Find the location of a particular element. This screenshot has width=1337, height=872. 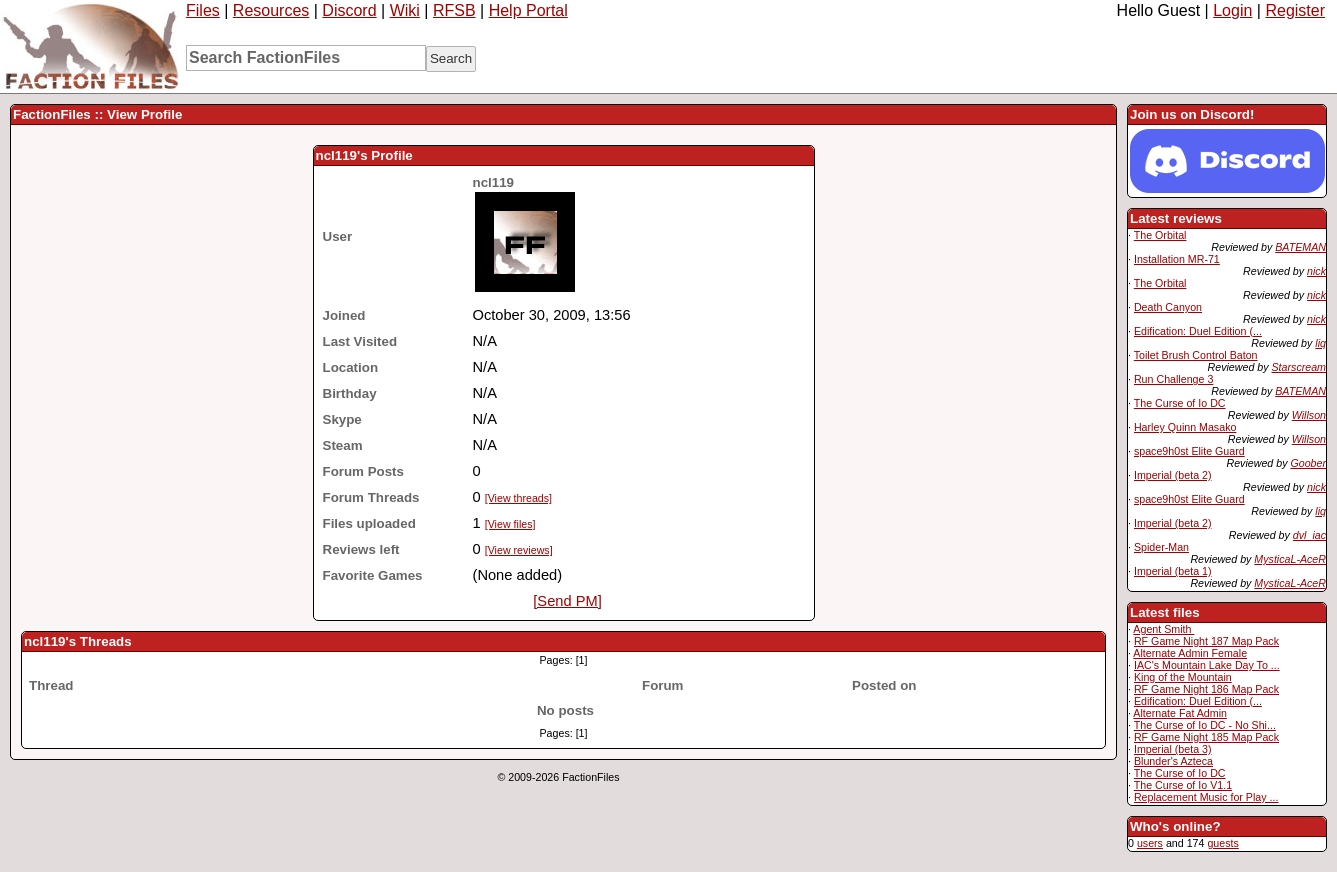

Register is located at coordinates (1295, 10).